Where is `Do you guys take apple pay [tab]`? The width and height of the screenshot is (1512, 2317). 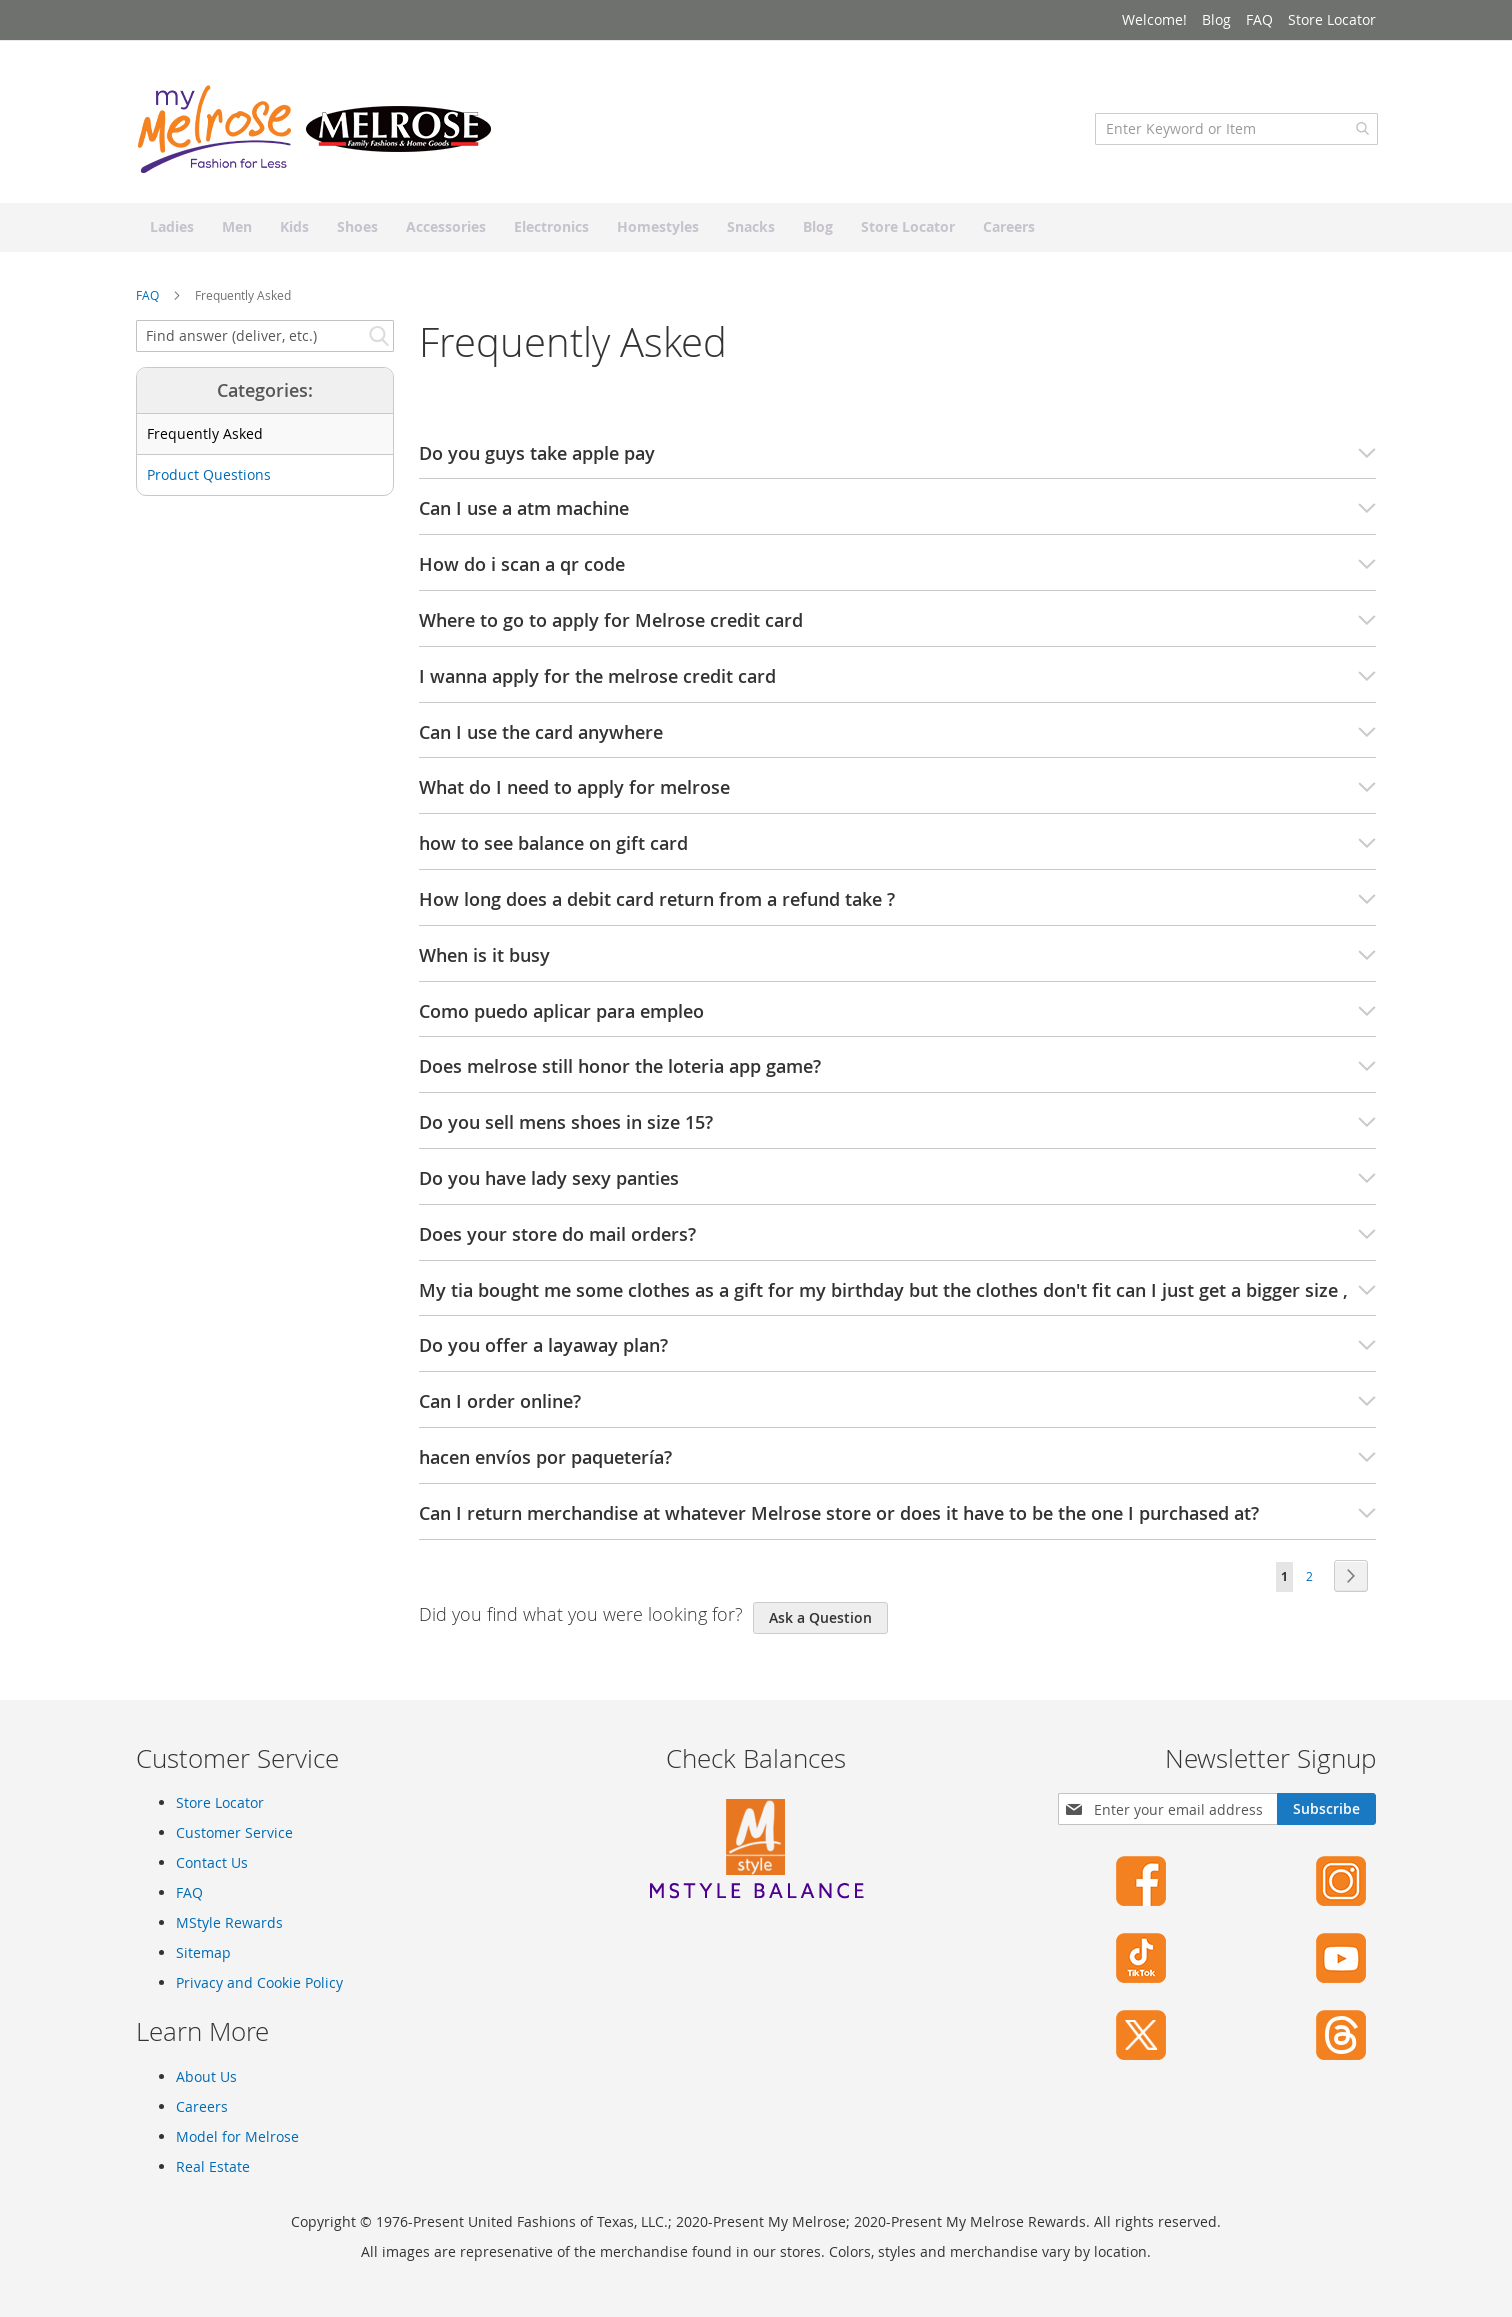 Do you guys take apple pay [tab] is located at coordinates (897, 460).